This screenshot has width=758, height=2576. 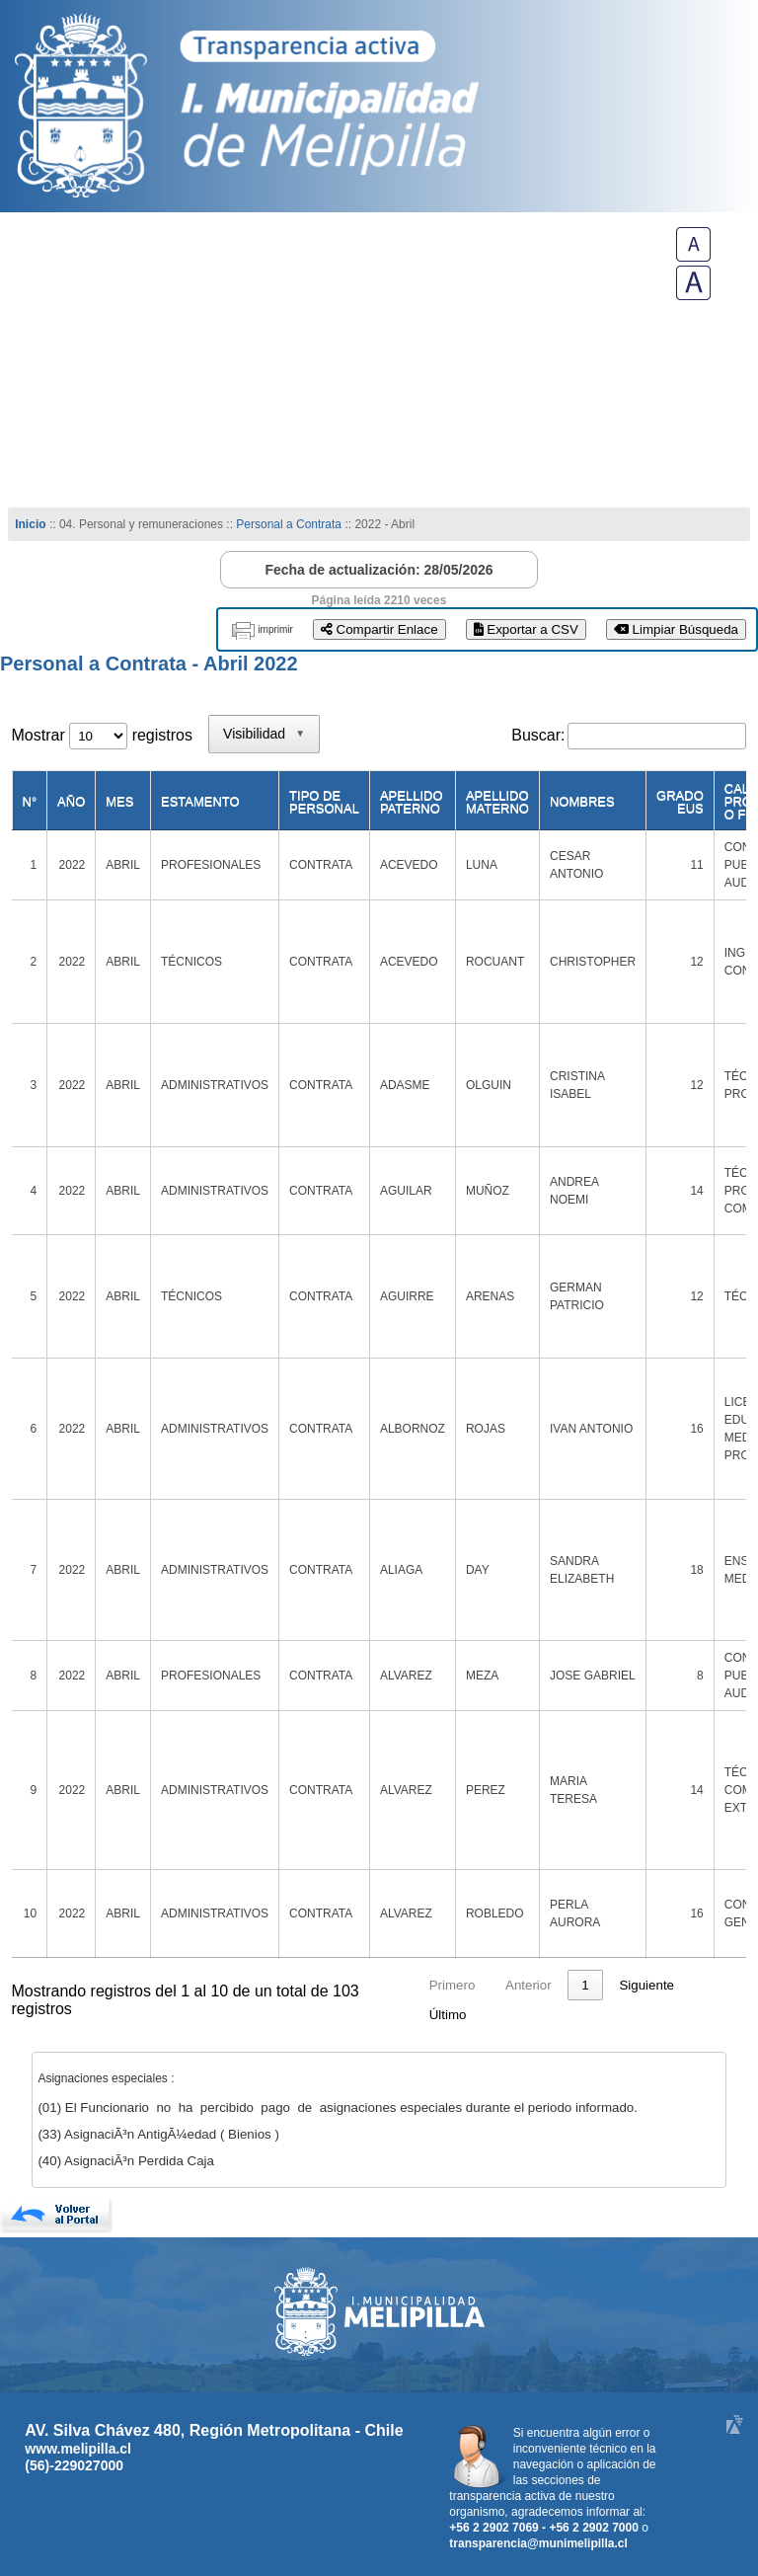 I want to click on Siguiente [link], so click(x=646, y=1985).